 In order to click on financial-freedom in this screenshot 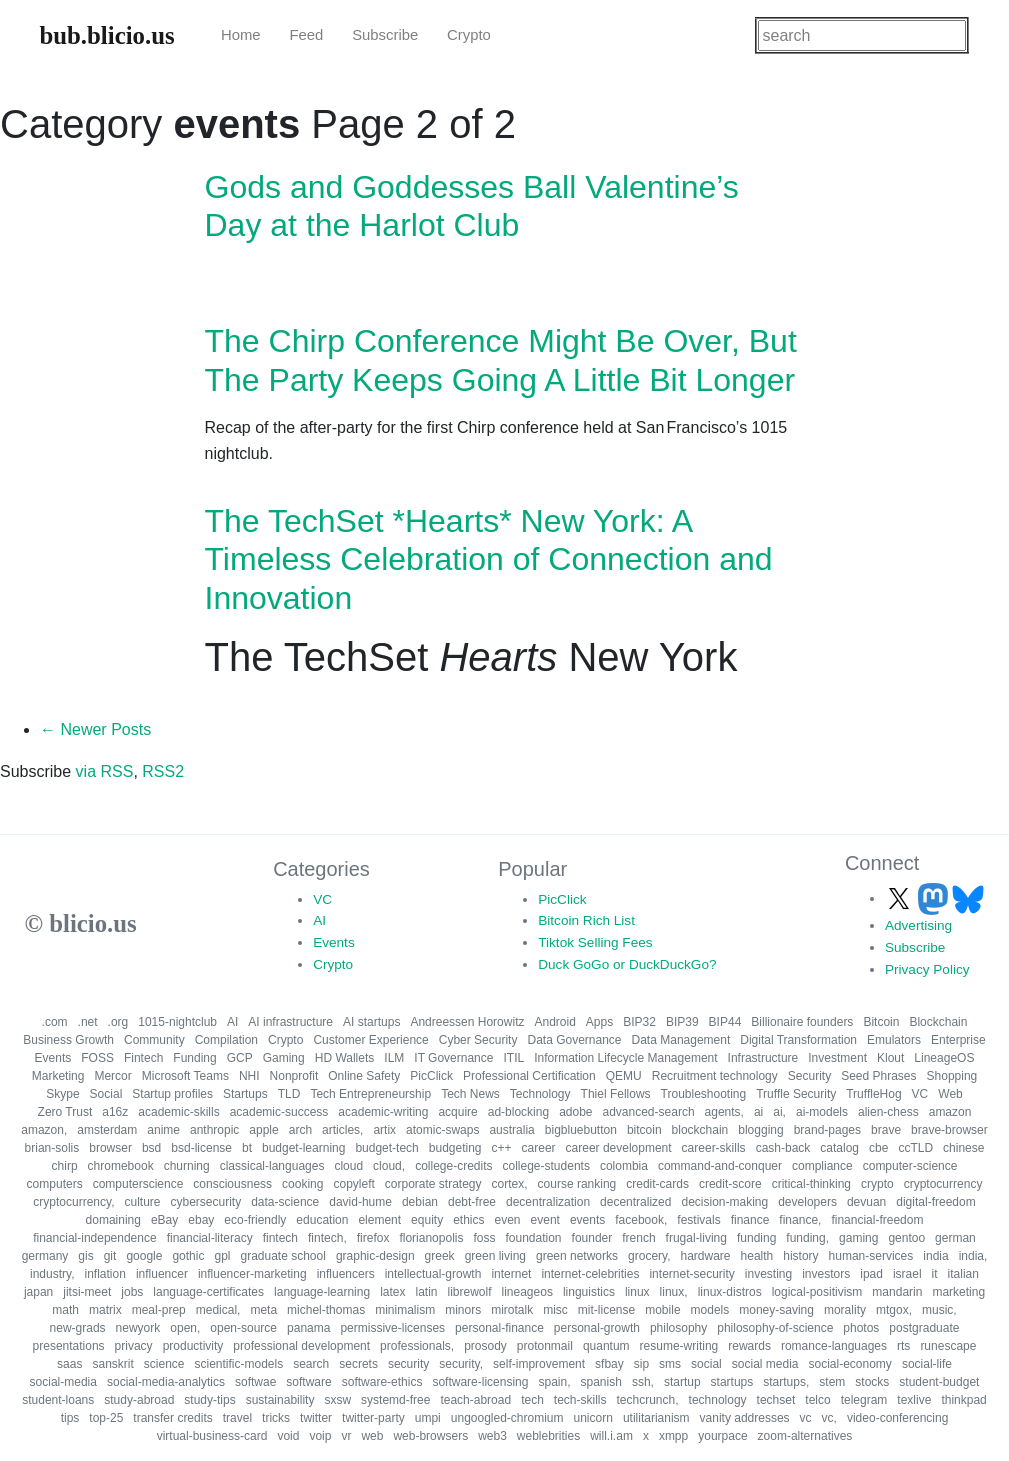, I will do `click(877, 1220)`.